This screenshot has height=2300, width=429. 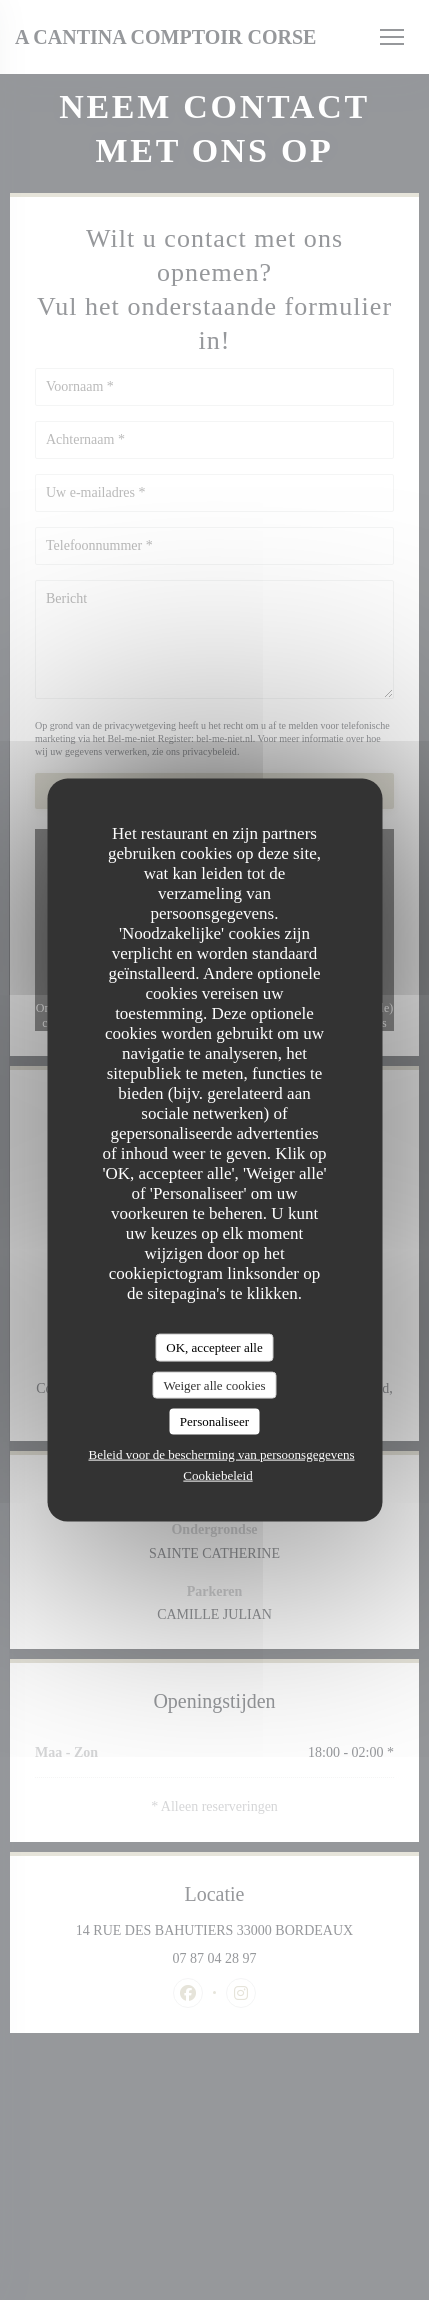 I want to click on Personaliseer [Personaliseer (modaal venster)], so click(x=214, y=1421).